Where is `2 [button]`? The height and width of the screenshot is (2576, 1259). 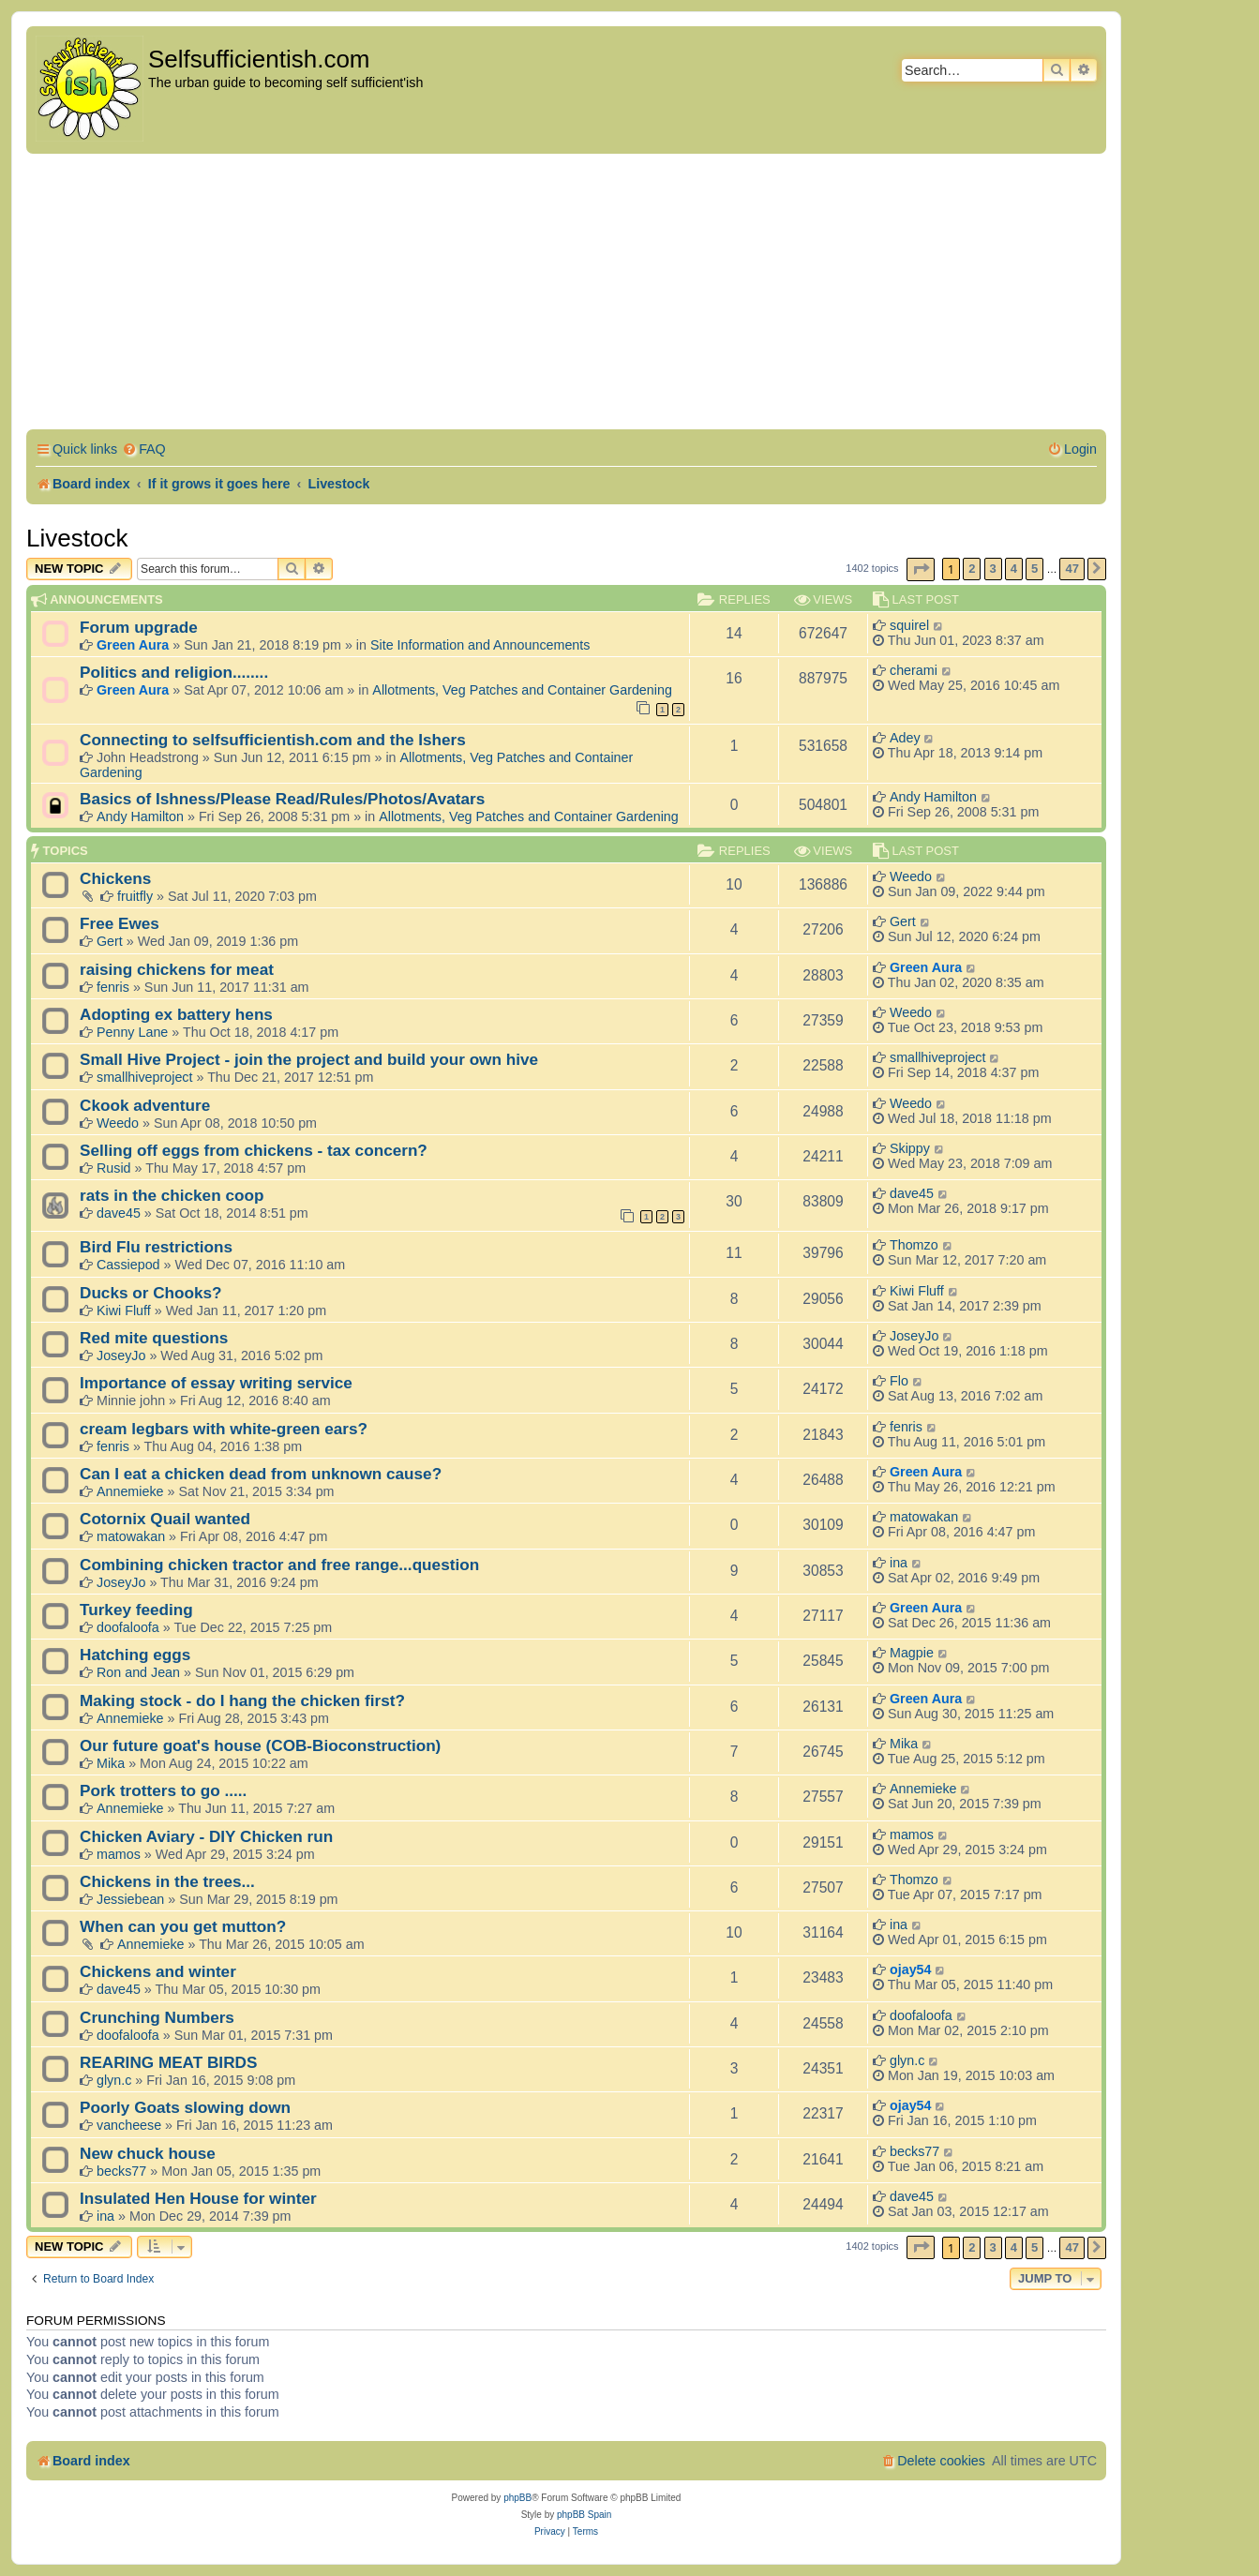 2 [button] is located at coordinates (971, 569).